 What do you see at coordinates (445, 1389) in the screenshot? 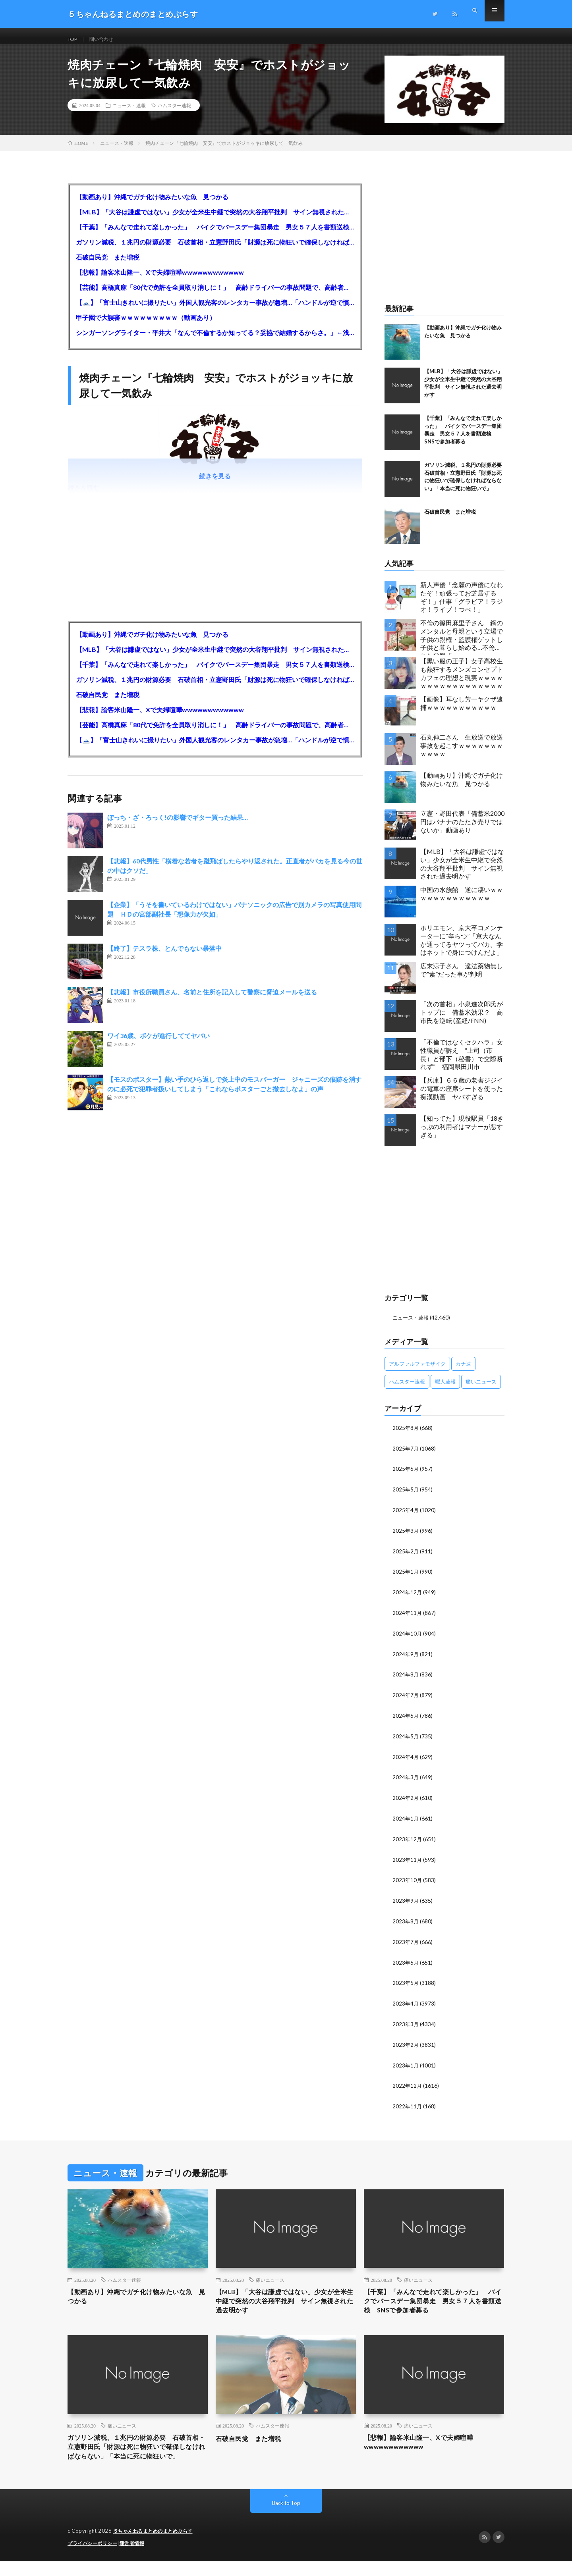
I see `暇人速報 [暇人速報 (6,660個の項目)]` at bounding box center [445, 1389].